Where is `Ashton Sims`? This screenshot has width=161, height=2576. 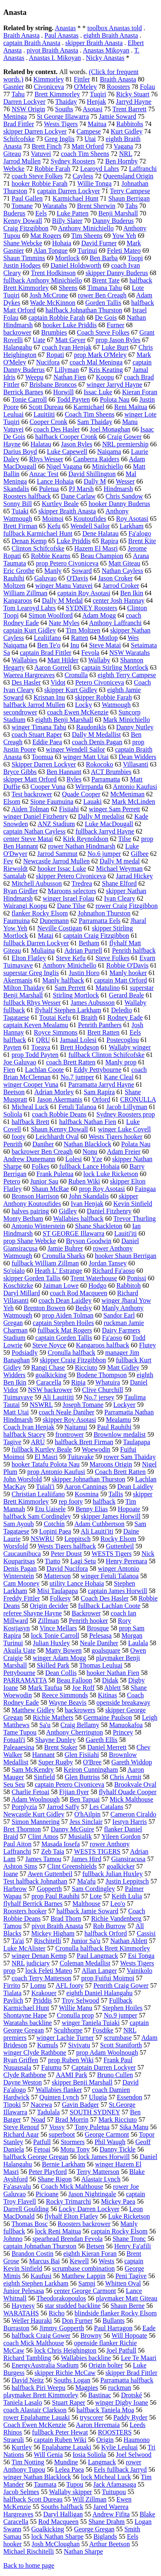 Ashton Sims is located at coordinates (20, 1866).